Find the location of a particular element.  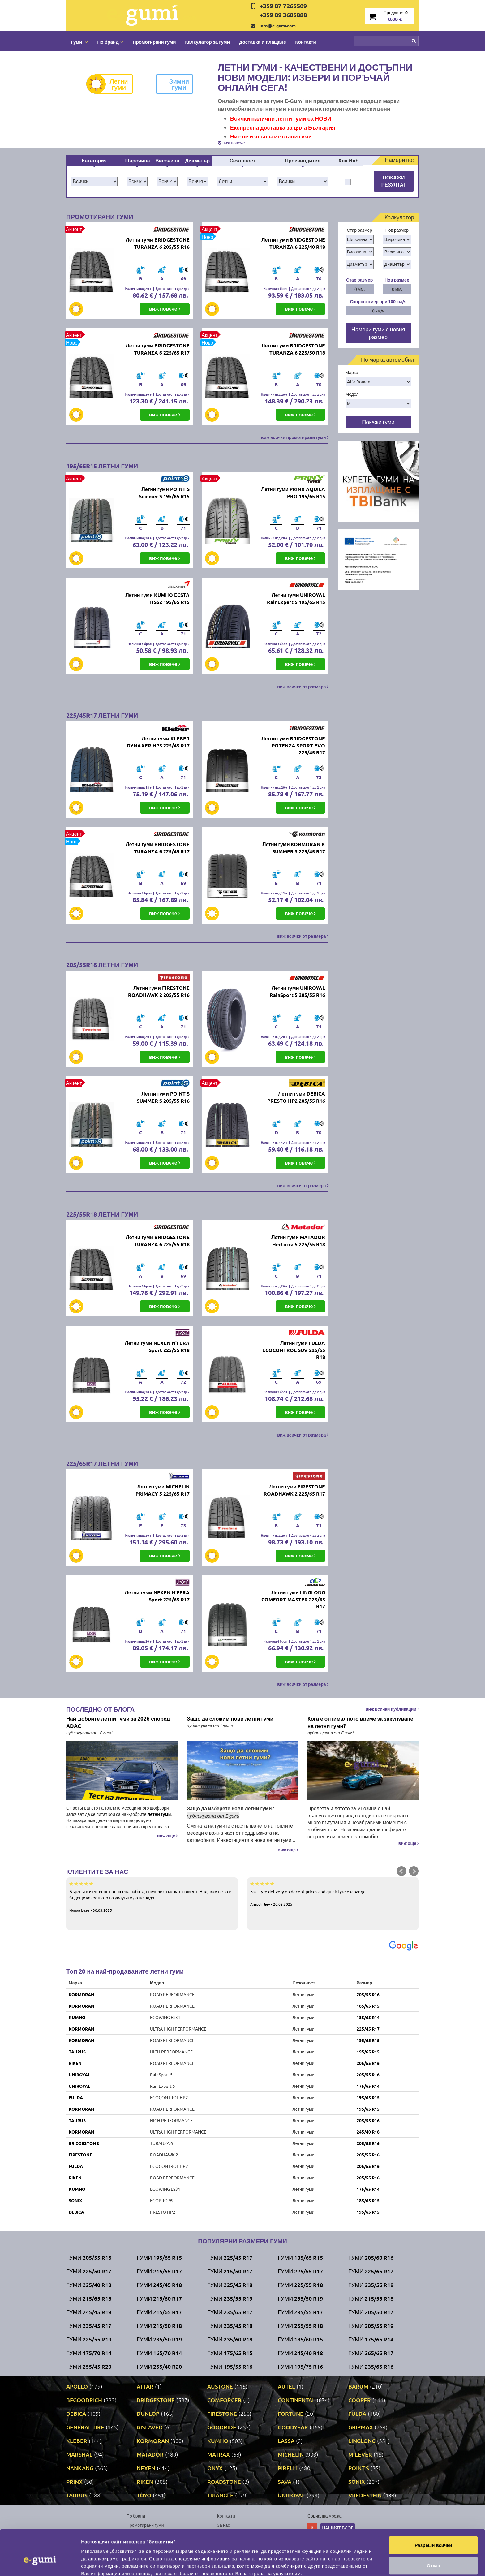

Run-flat is located at coordinates (348, 160).